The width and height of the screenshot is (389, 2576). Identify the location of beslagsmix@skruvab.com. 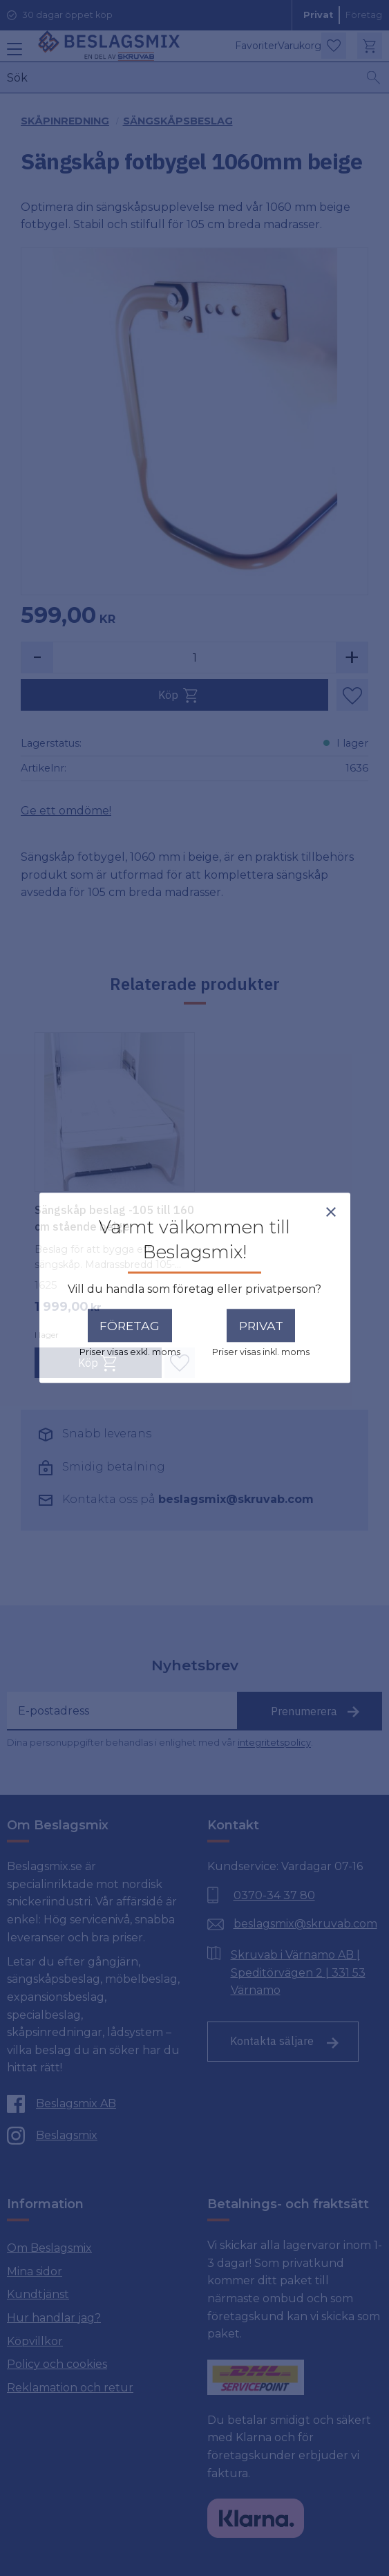
(236, 1499).